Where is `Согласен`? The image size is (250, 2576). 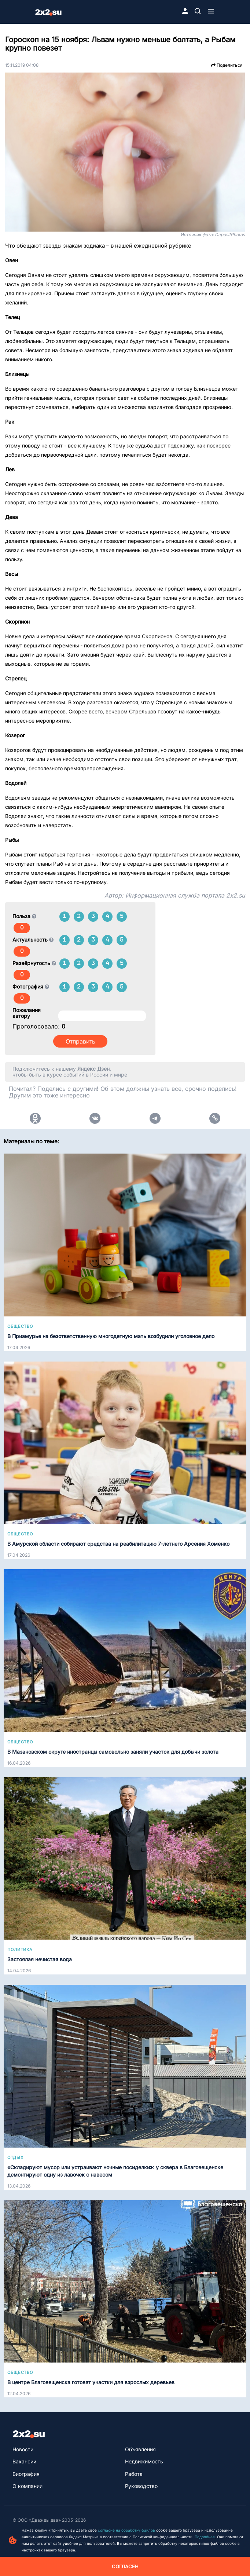
Согласен is located at coordinates (125, 2566).